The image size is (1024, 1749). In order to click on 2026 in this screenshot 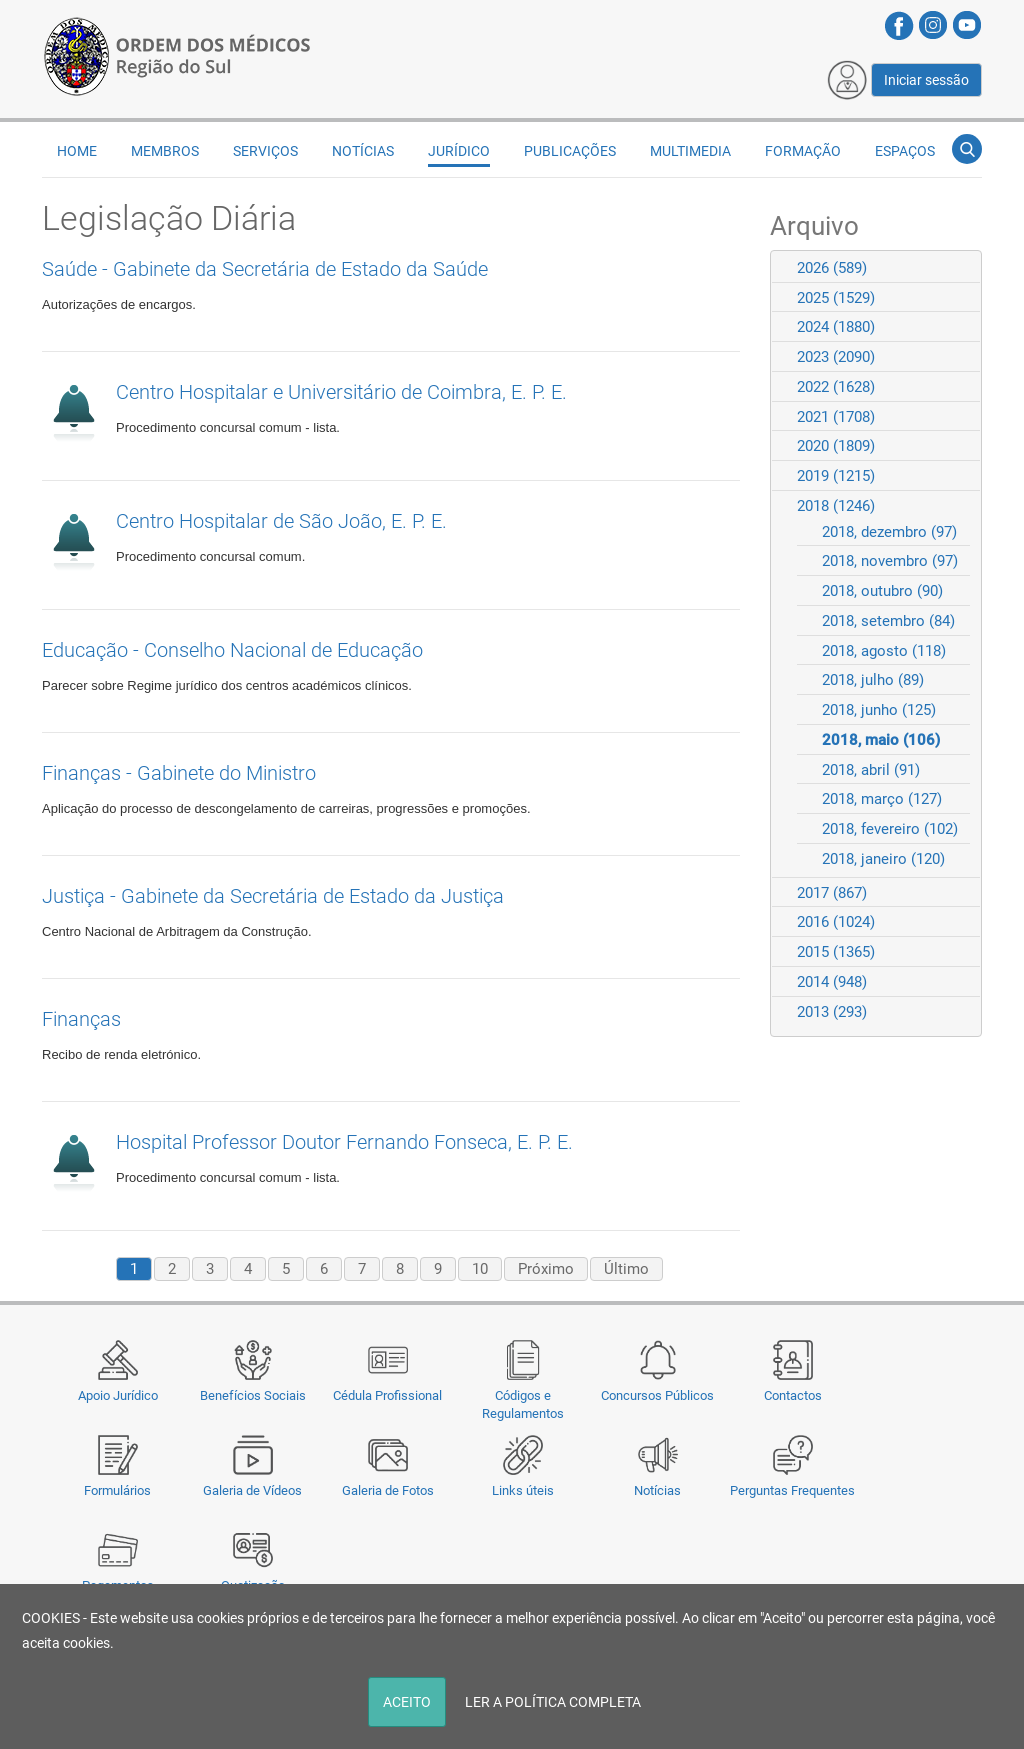, I will do `click(832, 268)`.